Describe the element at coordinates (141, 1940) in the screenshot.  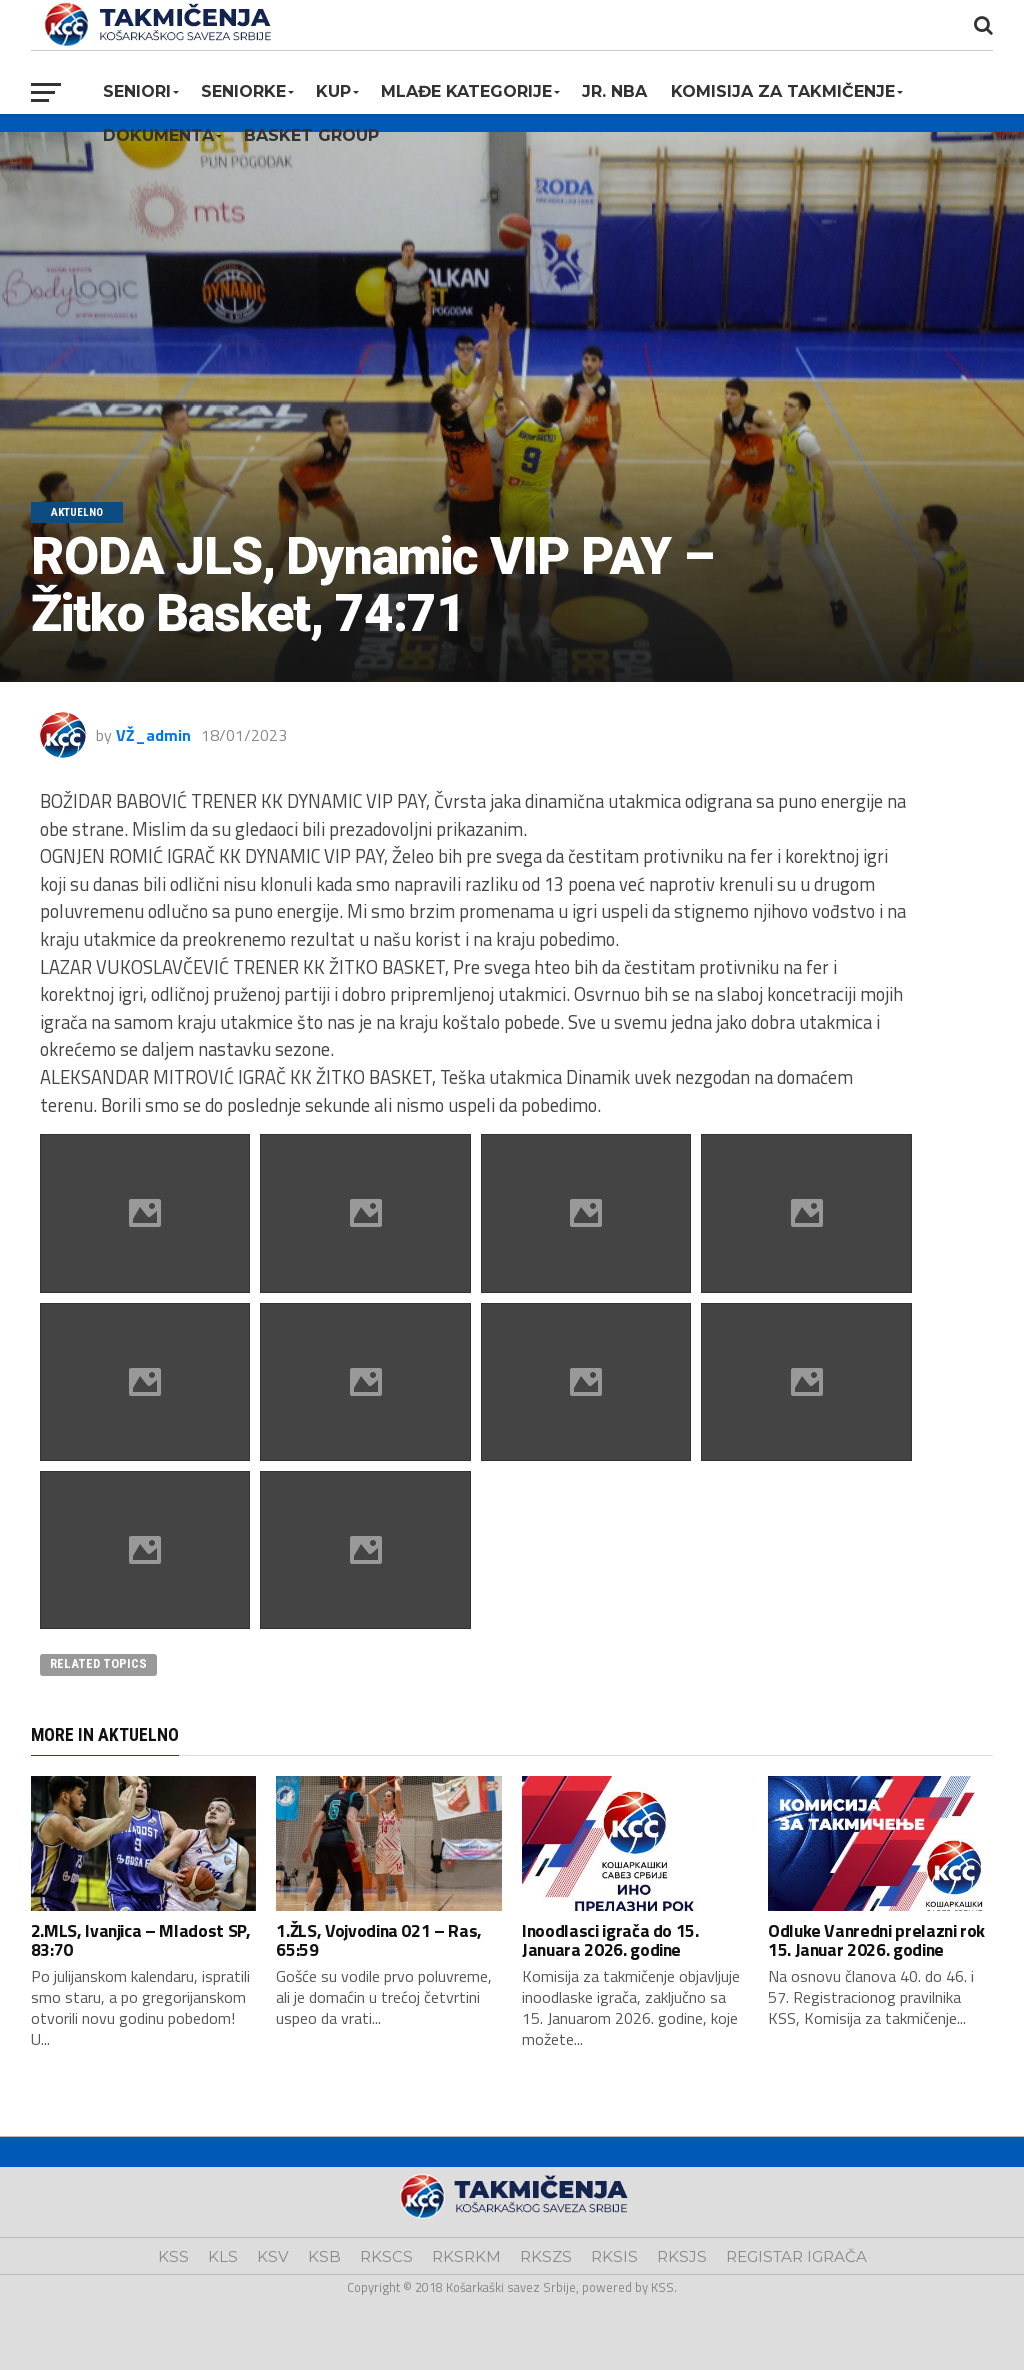
I see `2.MLS, Ivanjica – Mladost SP, 83:70` at that location.